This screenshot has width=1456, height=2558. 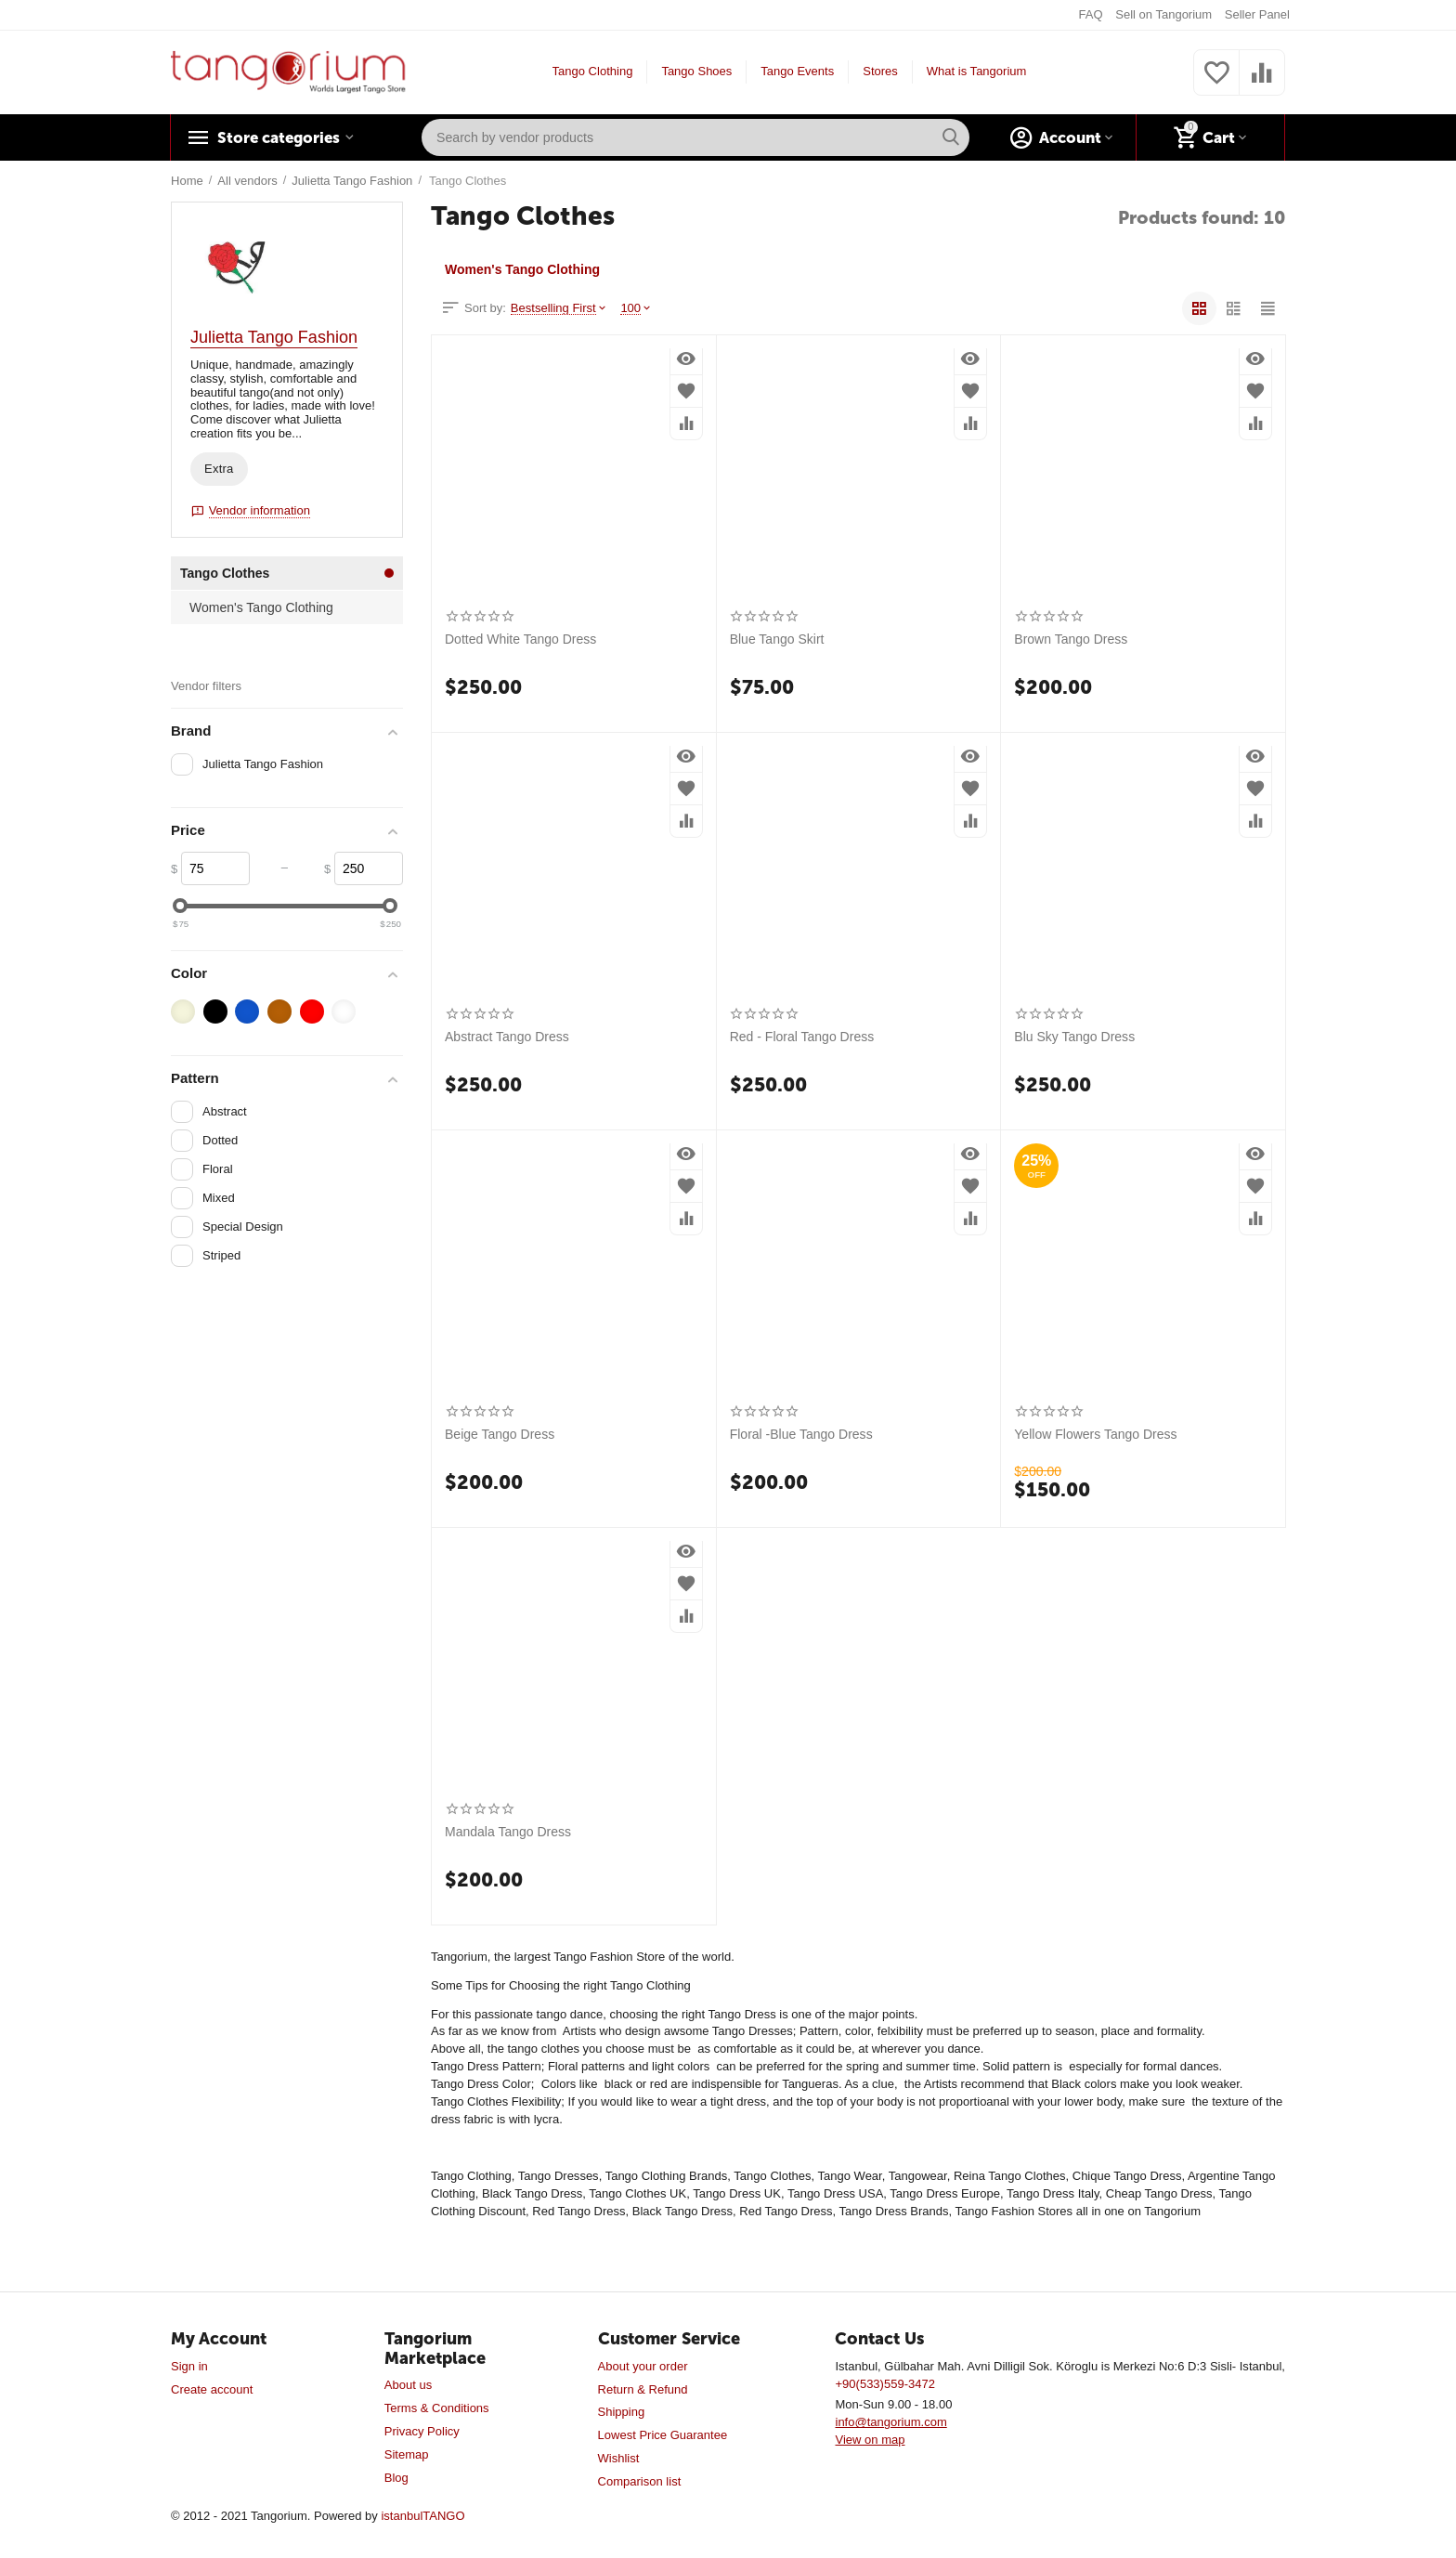 What do you see at coordinates (890, 2422) in the screenshot?
I see `info@tangorium.com` at bounding box center [890, 2422].